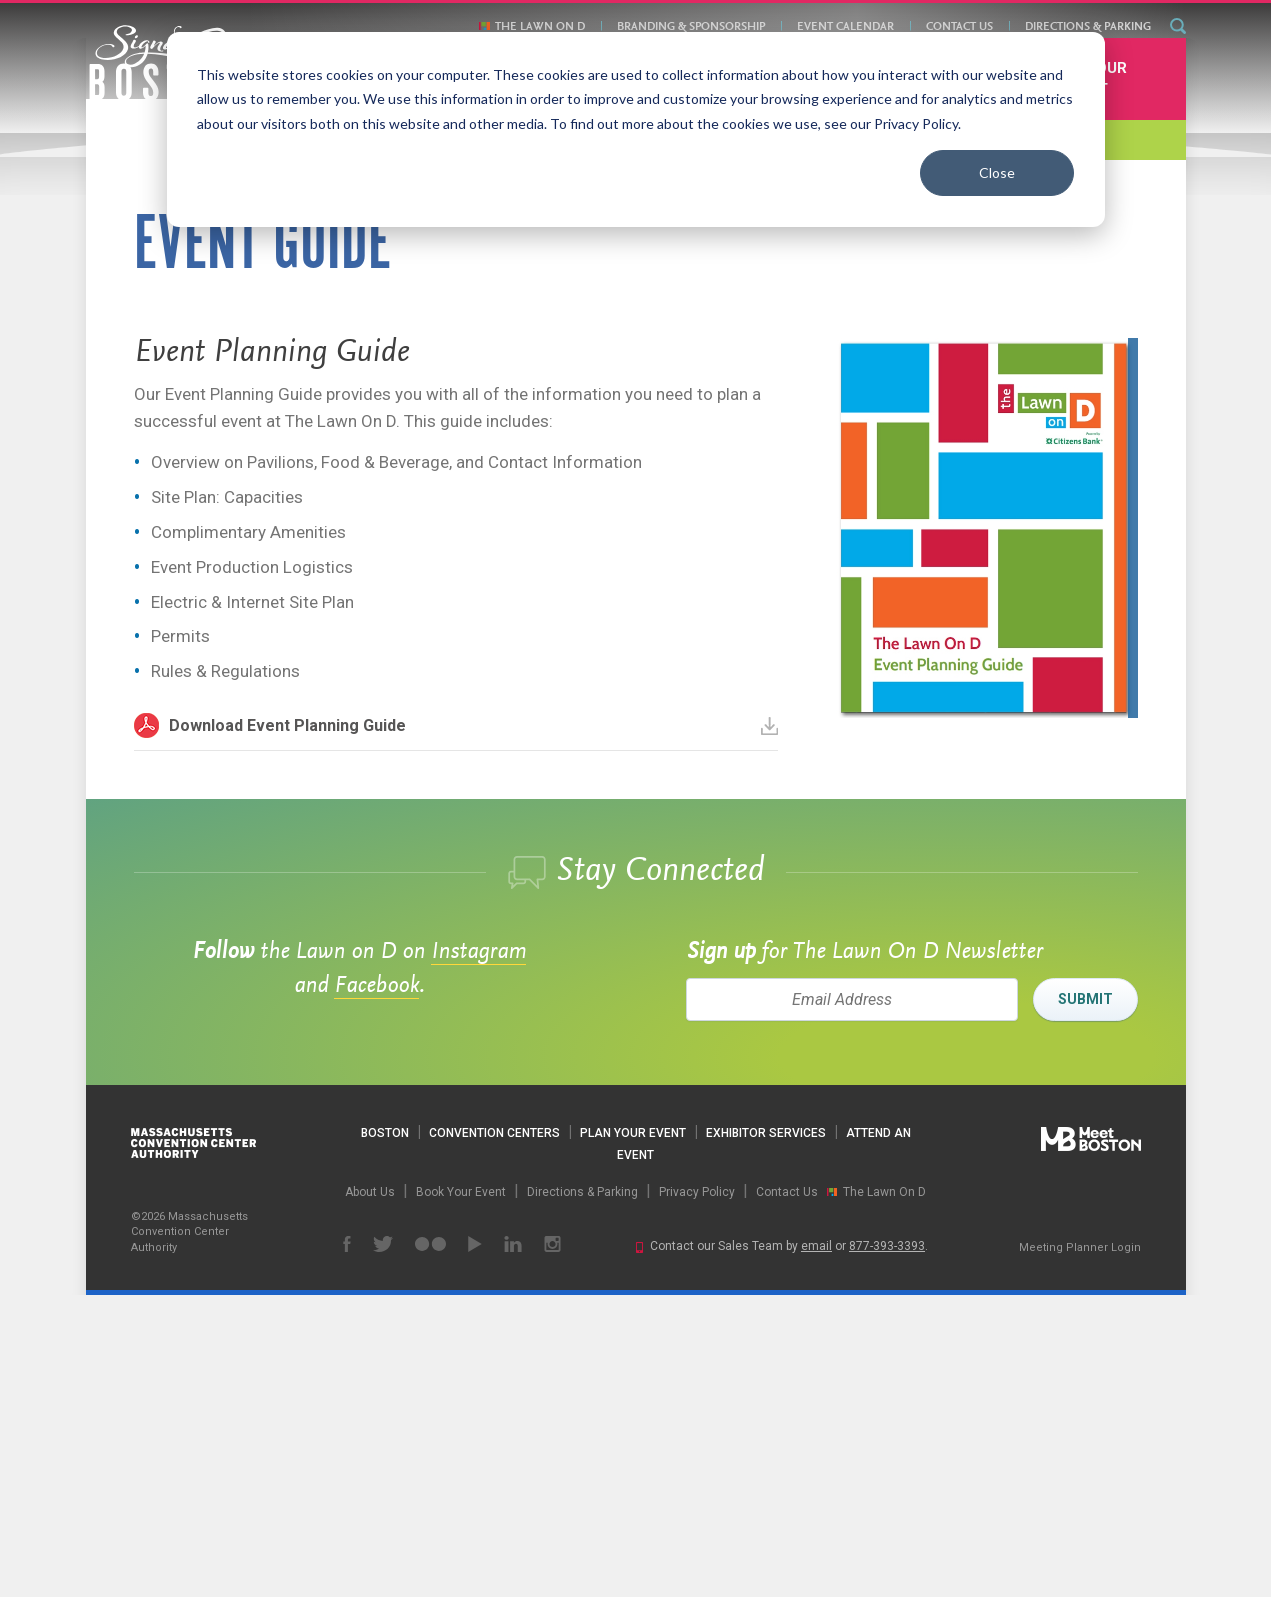 The height and width of the screenshot is (1597, 1271). I want to click on Submit, so click(1085, 1301).